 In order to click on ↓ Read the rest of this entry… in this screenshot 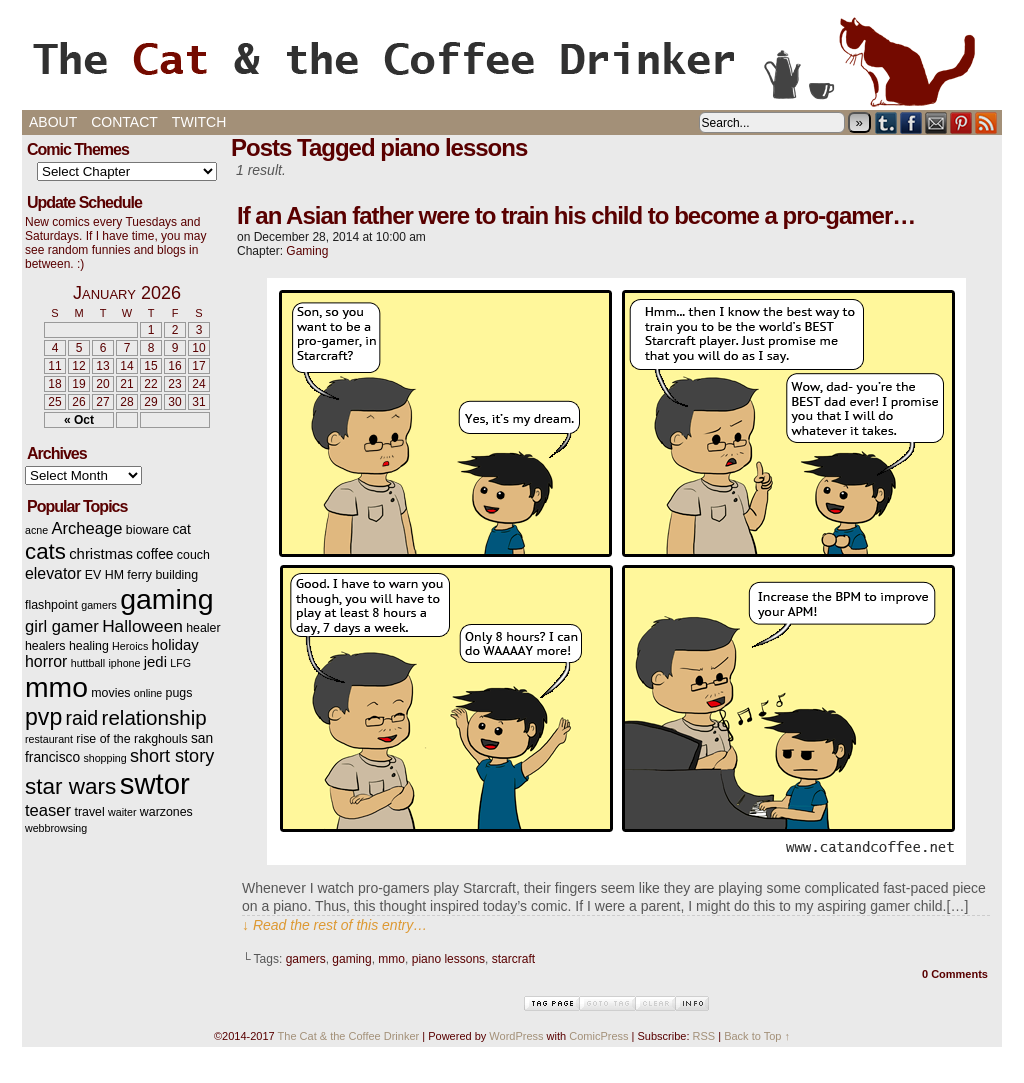, I will do `click(334, 925)`.